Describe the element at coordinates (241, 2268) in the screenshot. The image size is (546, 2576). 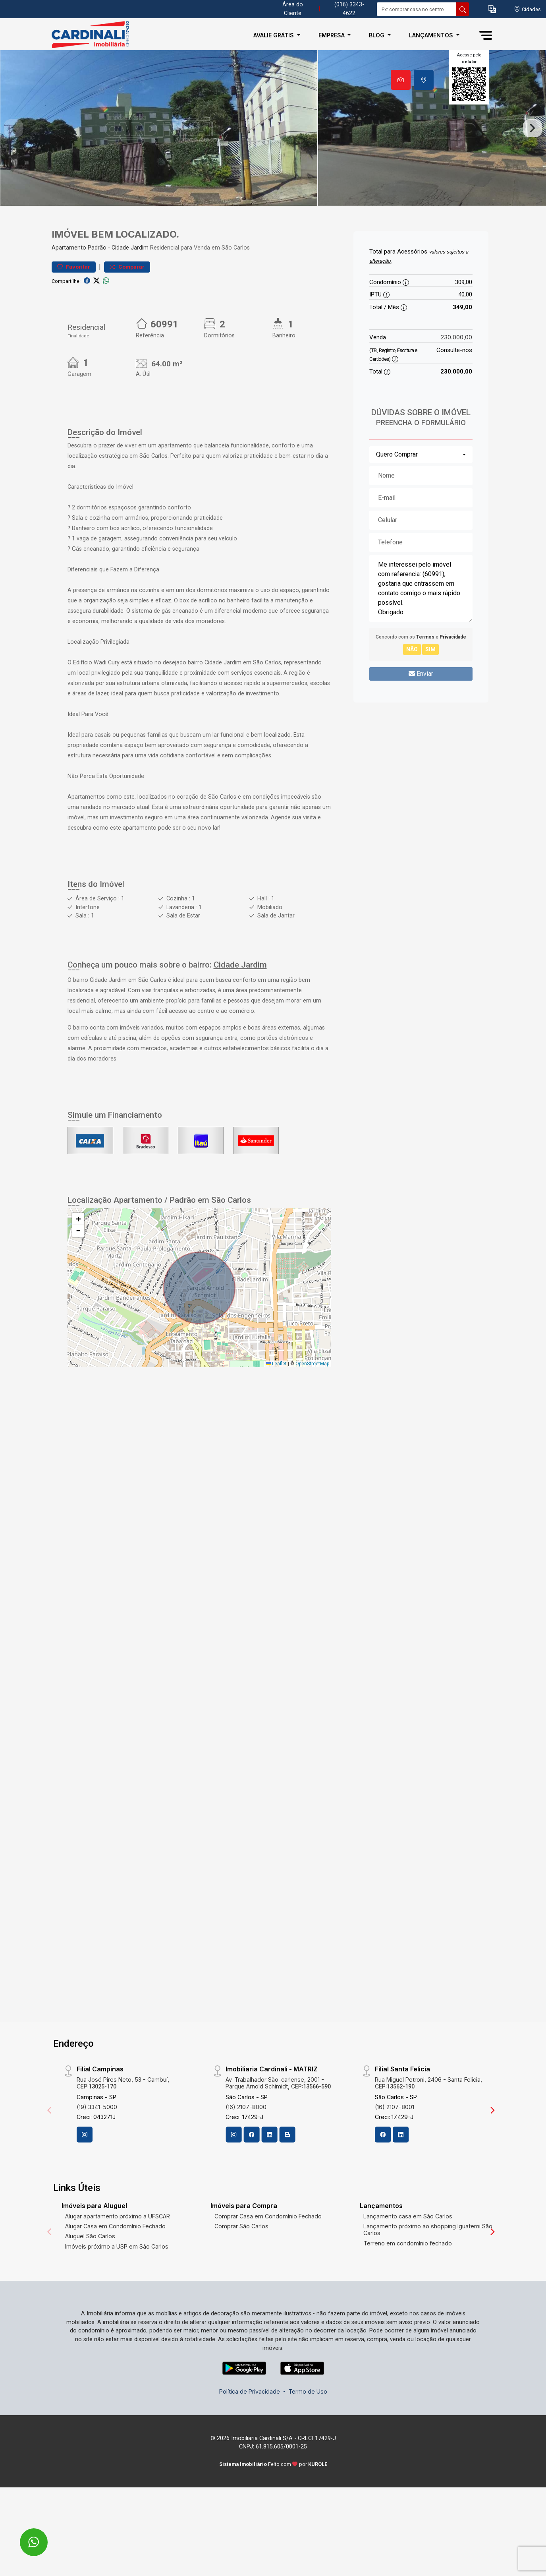
I see `Comprar São Carlos` at that location.